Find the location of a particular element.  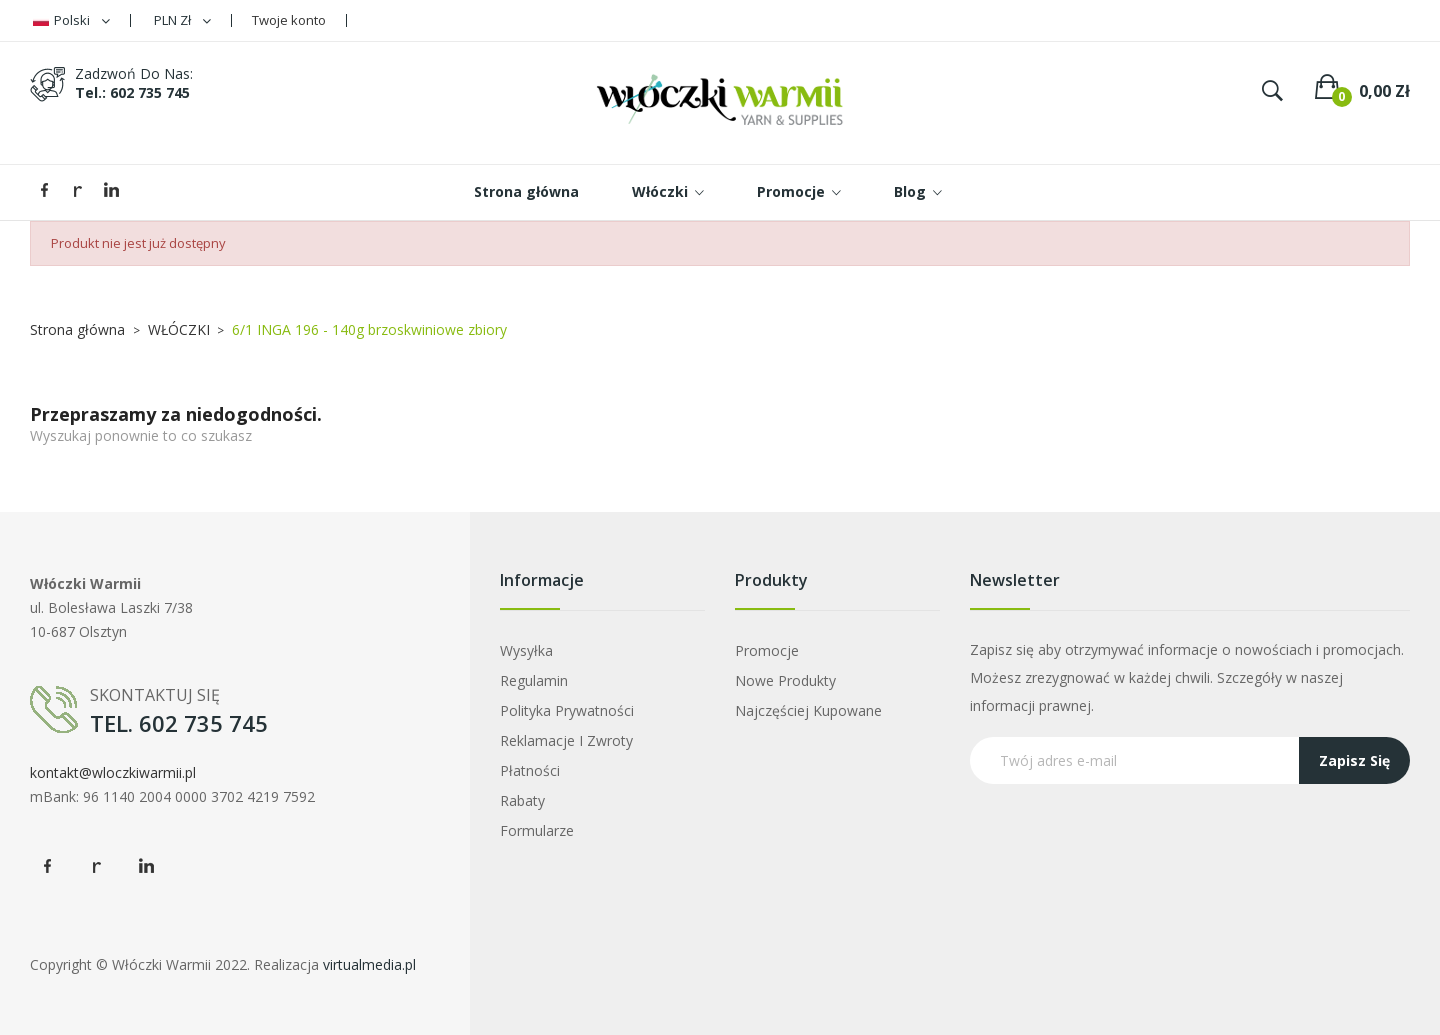

tel.: 602 735 745 is located at coordinates (132, 92).